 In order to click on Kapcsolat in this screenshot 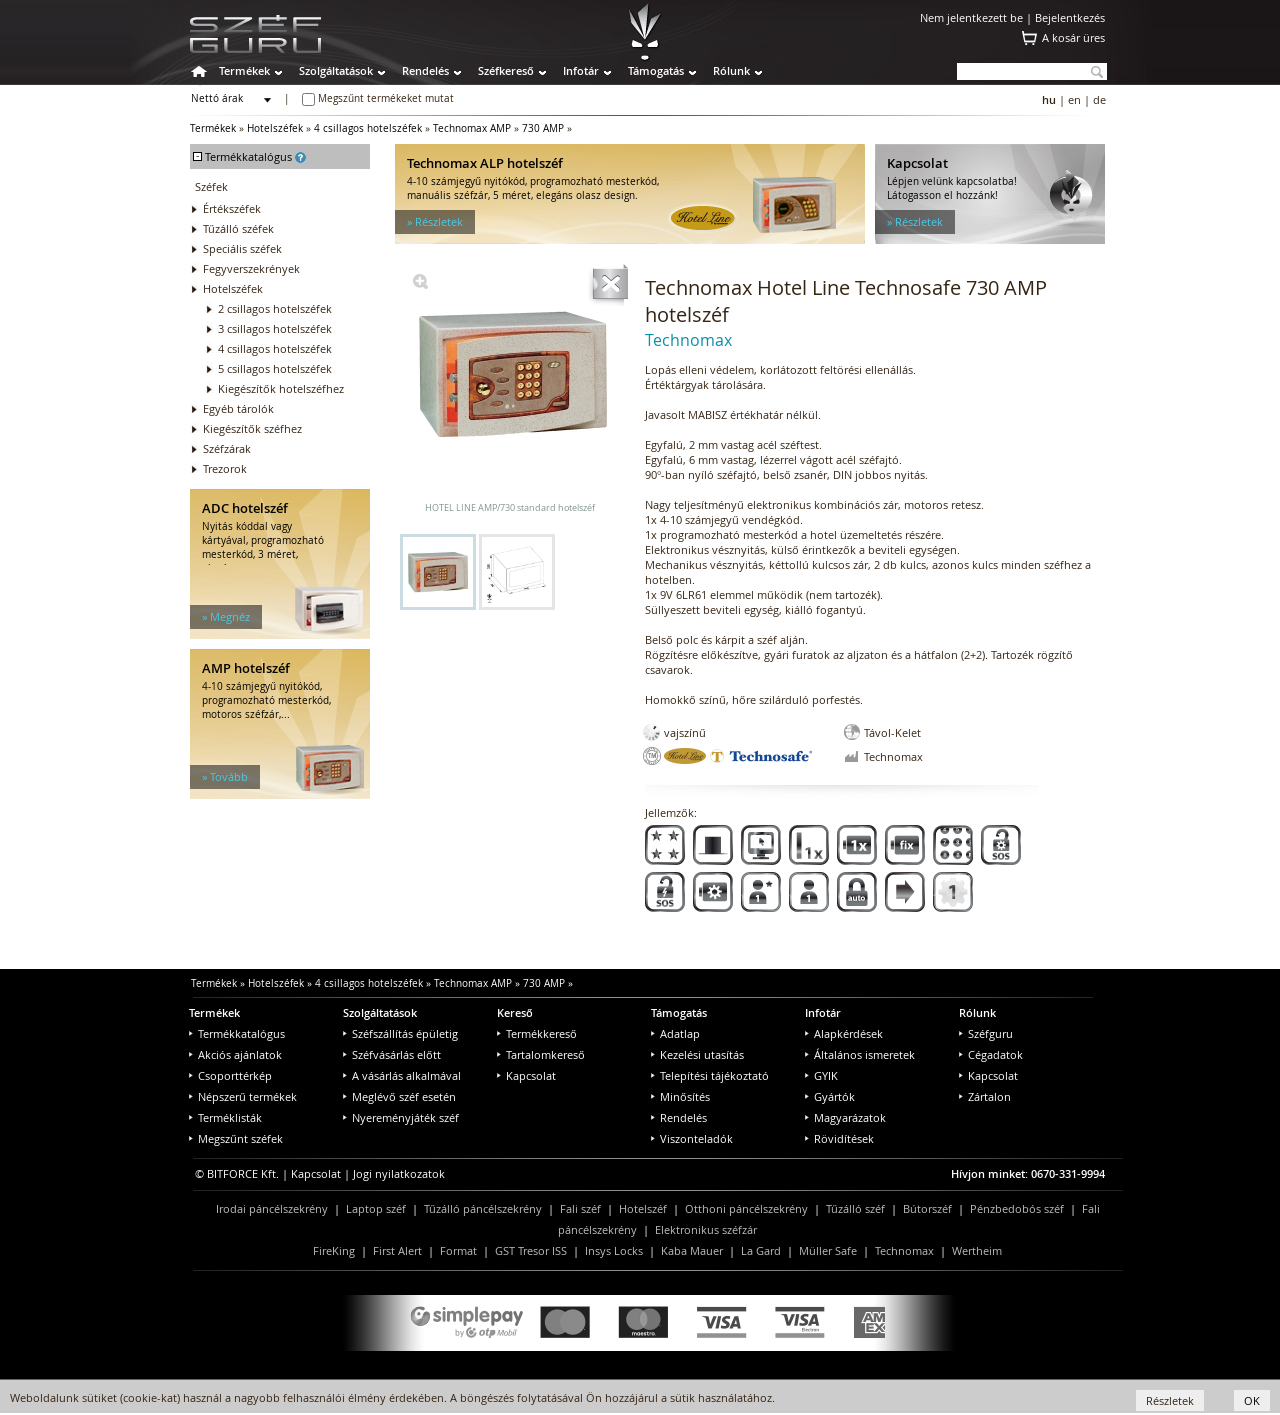, I will do `click(526, 1075)`.